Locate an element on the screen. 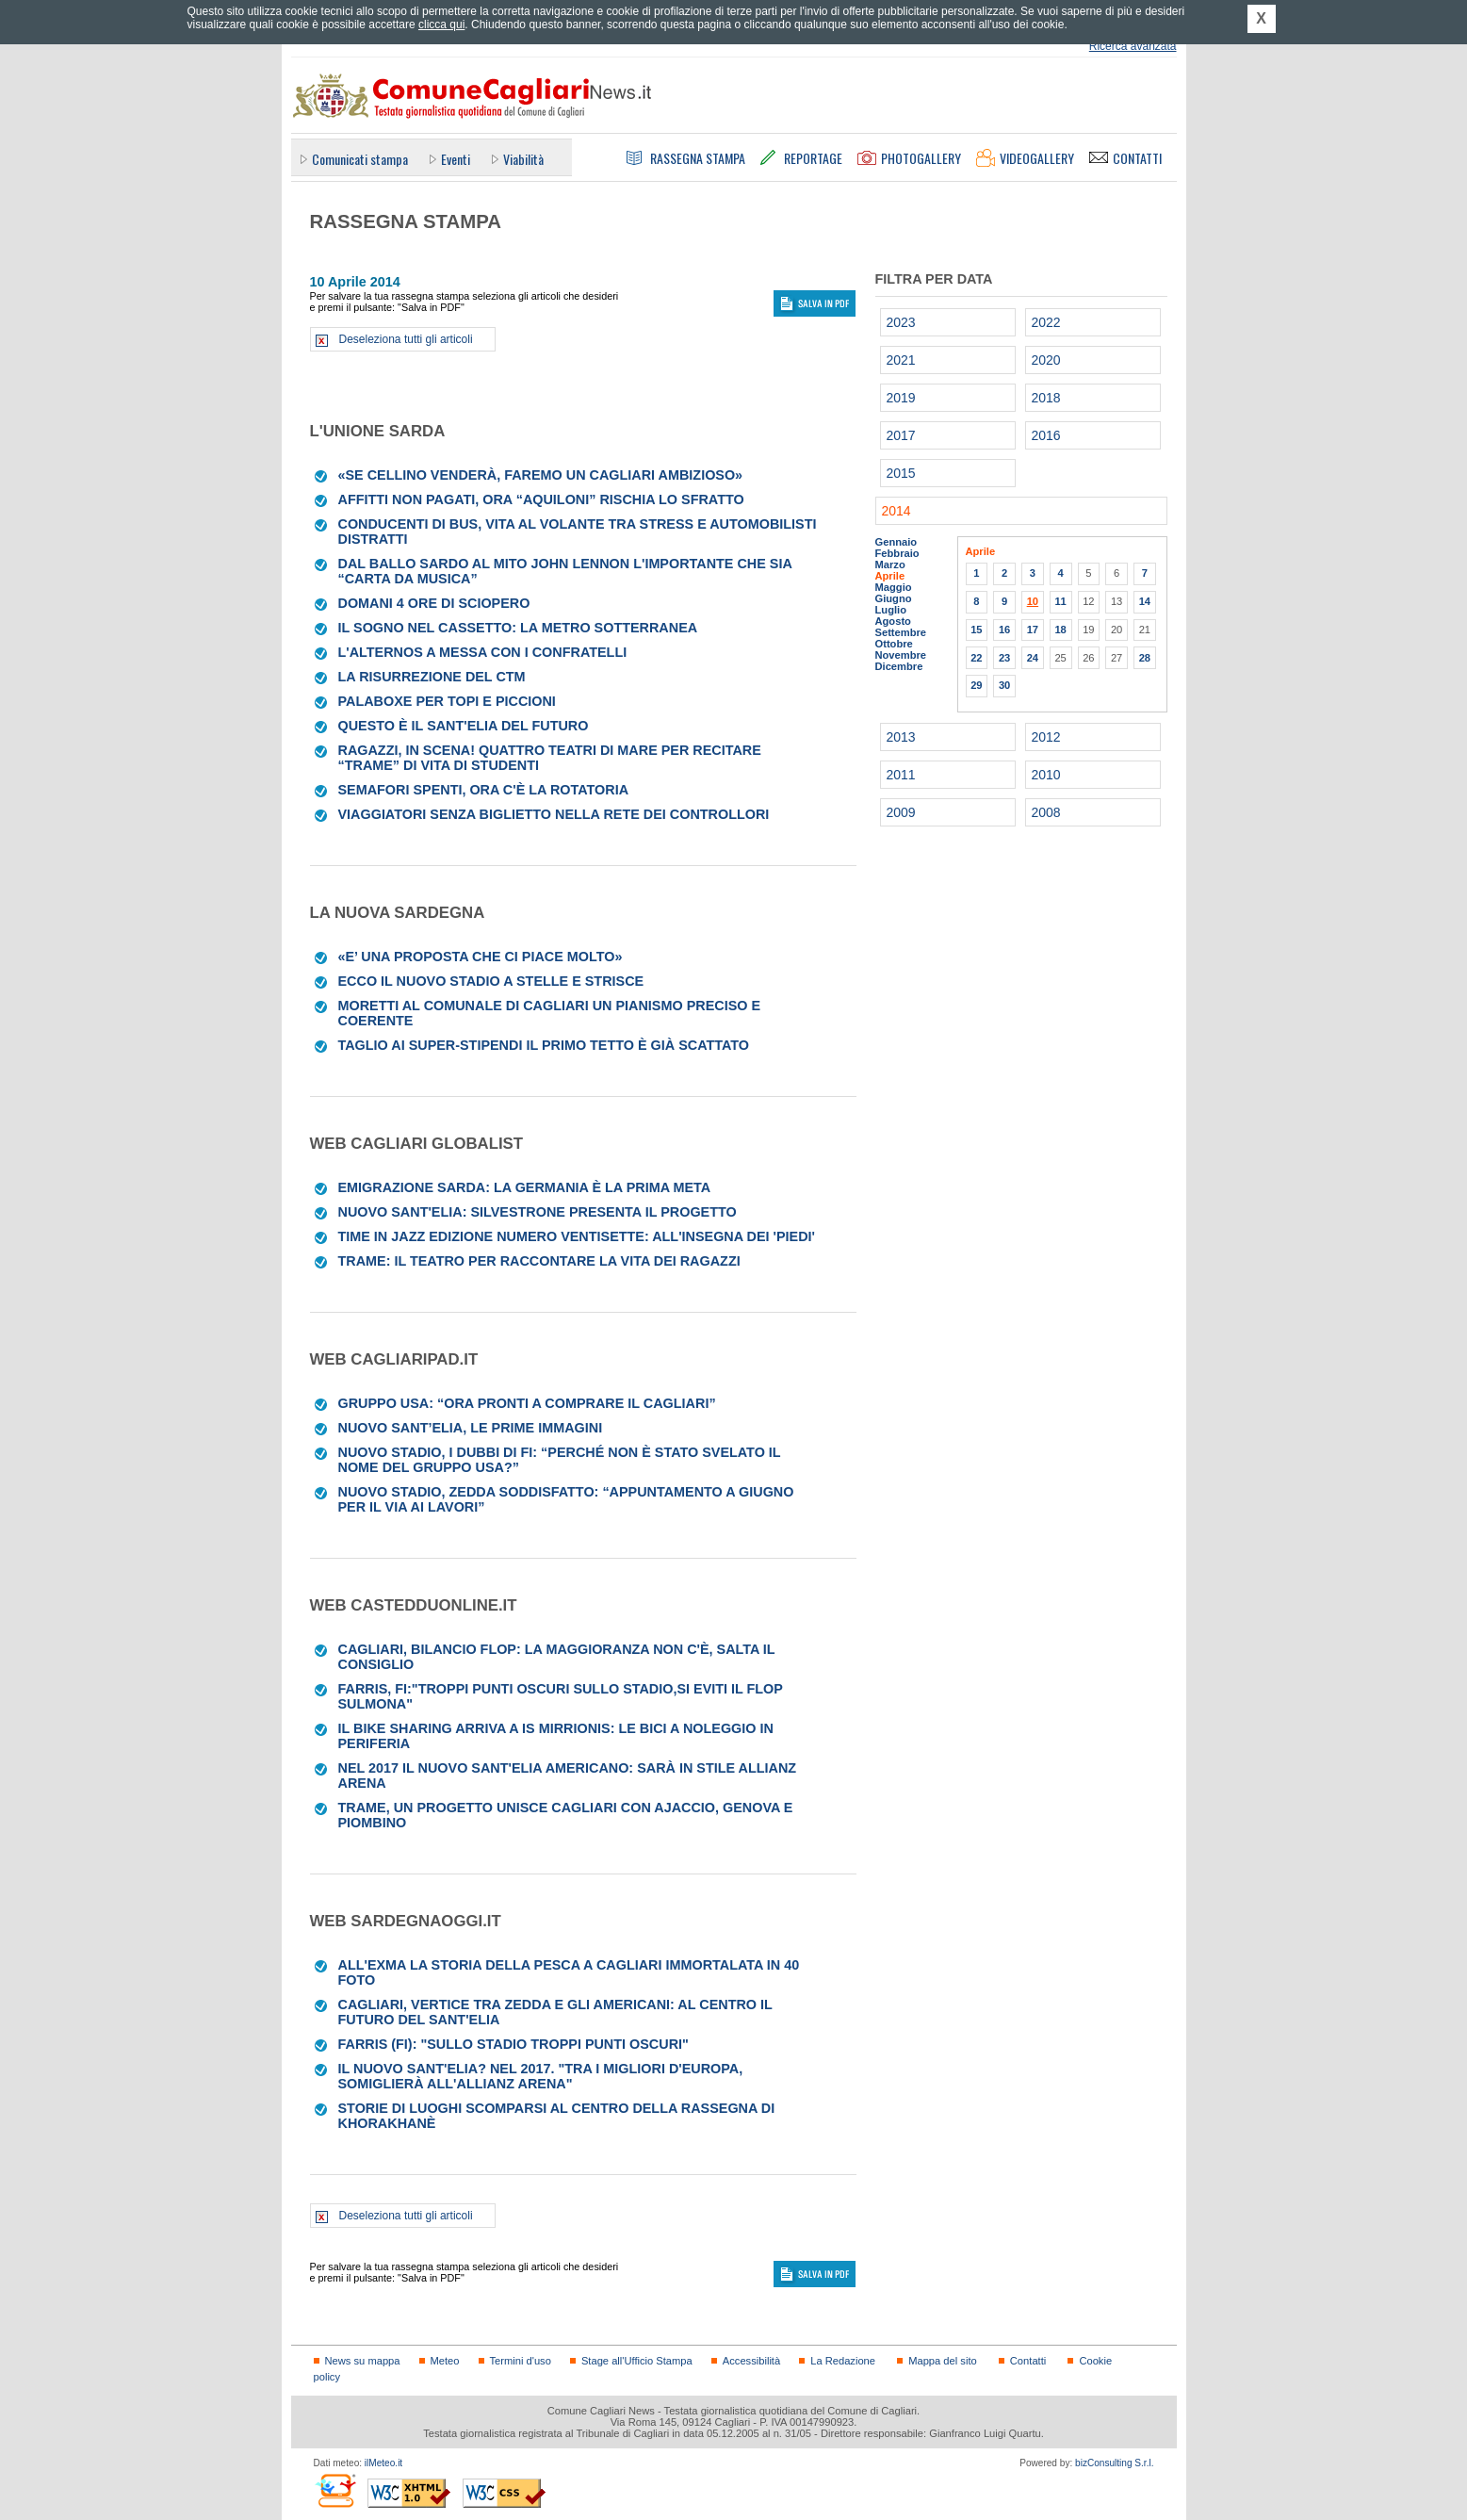 This screenshot has width=1467, height=2520. 2020 is located at coordinates (1046, 360).